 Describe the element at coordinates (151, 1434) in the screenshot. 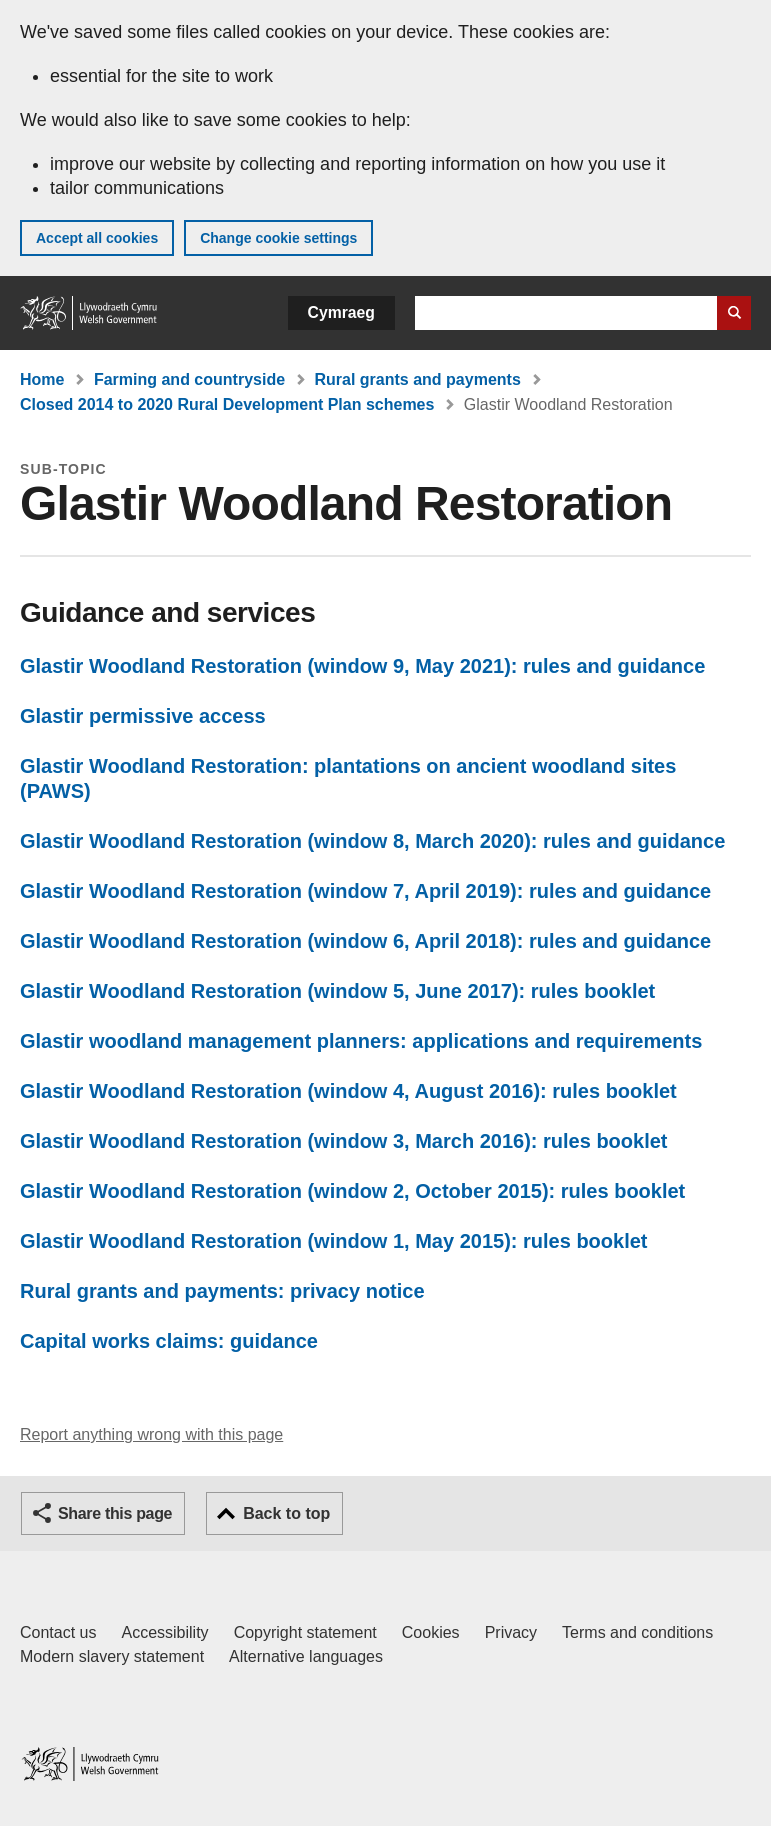

I see `Report anything wrong with this page` at that location.